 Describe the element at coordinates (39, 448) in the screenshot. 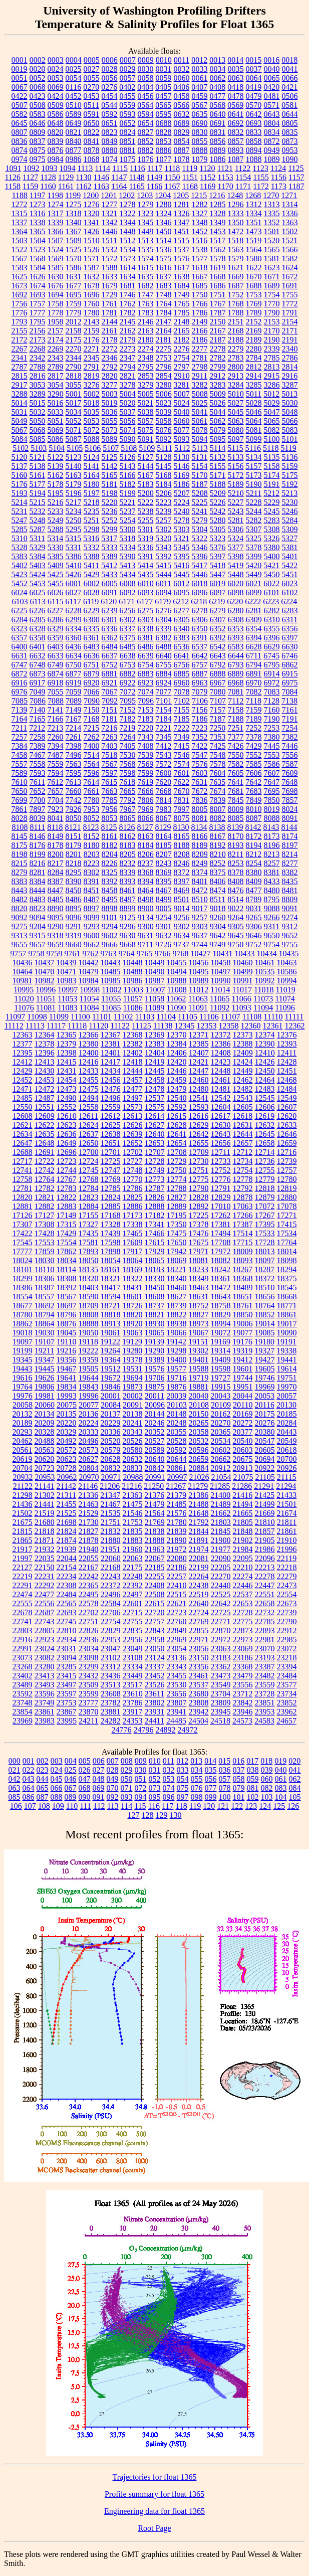

I see `5103` at that location.